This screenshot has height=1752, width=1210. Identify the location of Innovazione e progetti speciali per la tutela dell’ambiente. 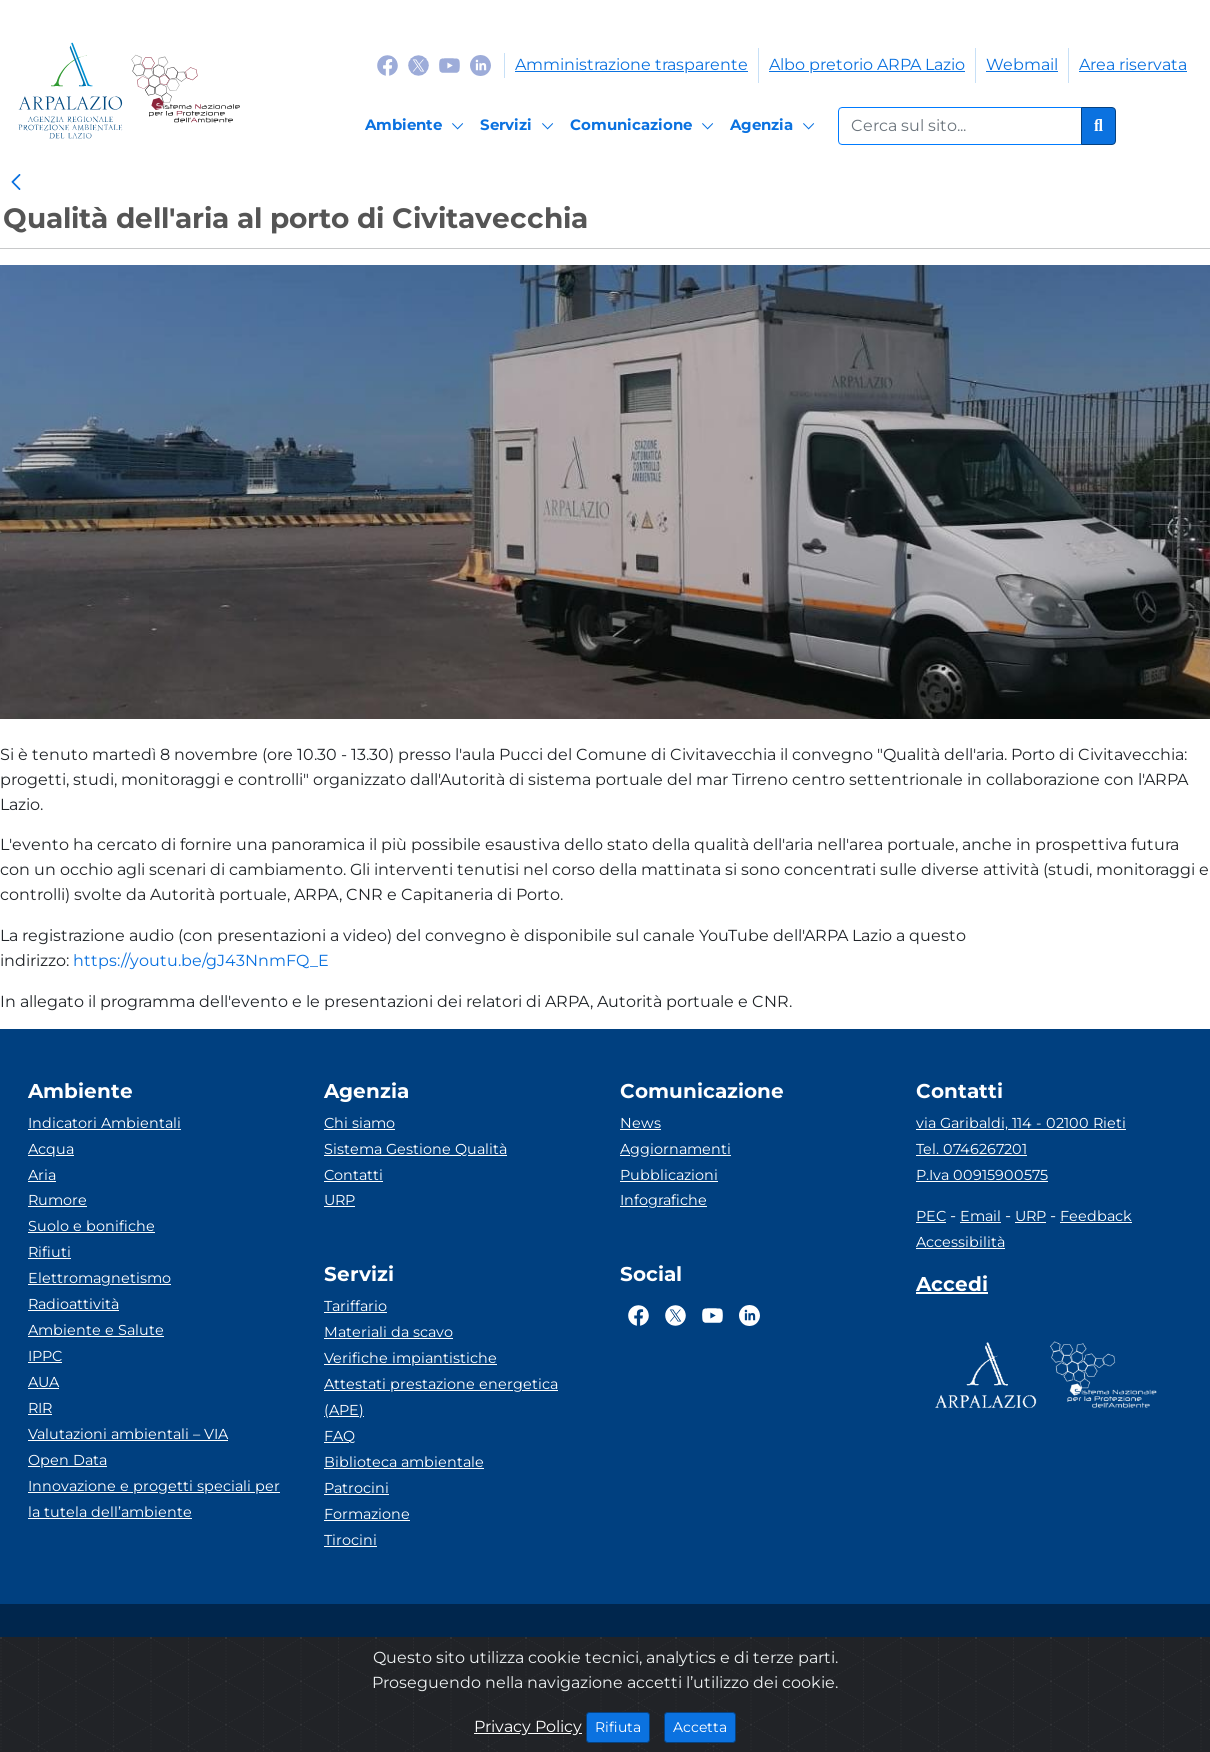
(154, 1499).